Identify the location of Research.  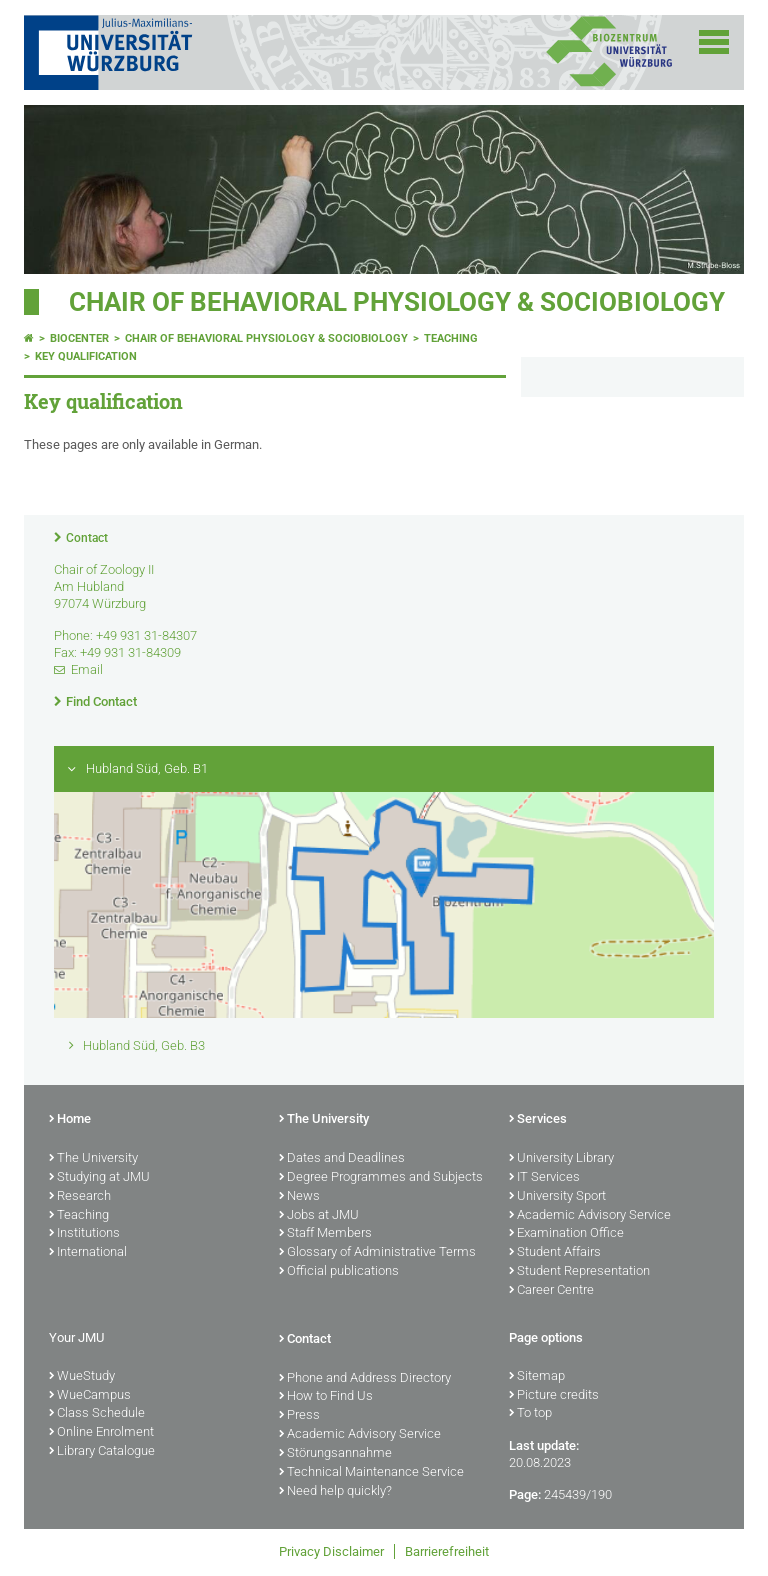
(80, 1197).